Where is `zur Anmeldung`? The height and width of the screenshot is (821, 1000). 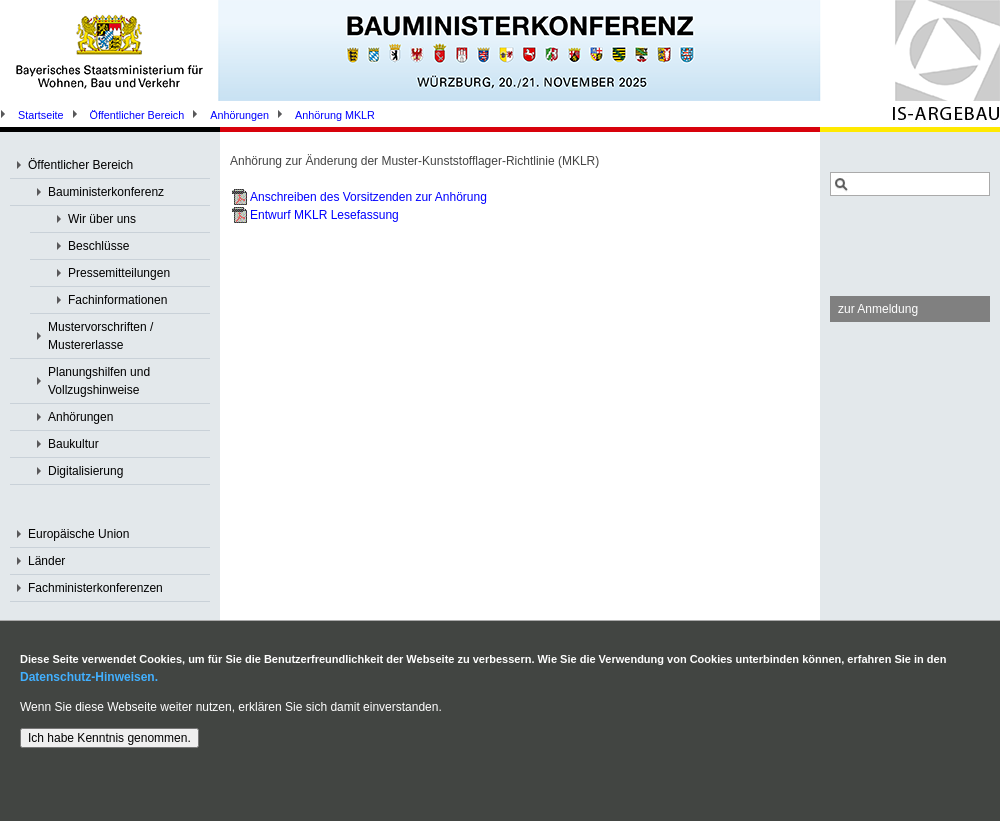
zur Anmeldung is located at coordinates (878, 309).